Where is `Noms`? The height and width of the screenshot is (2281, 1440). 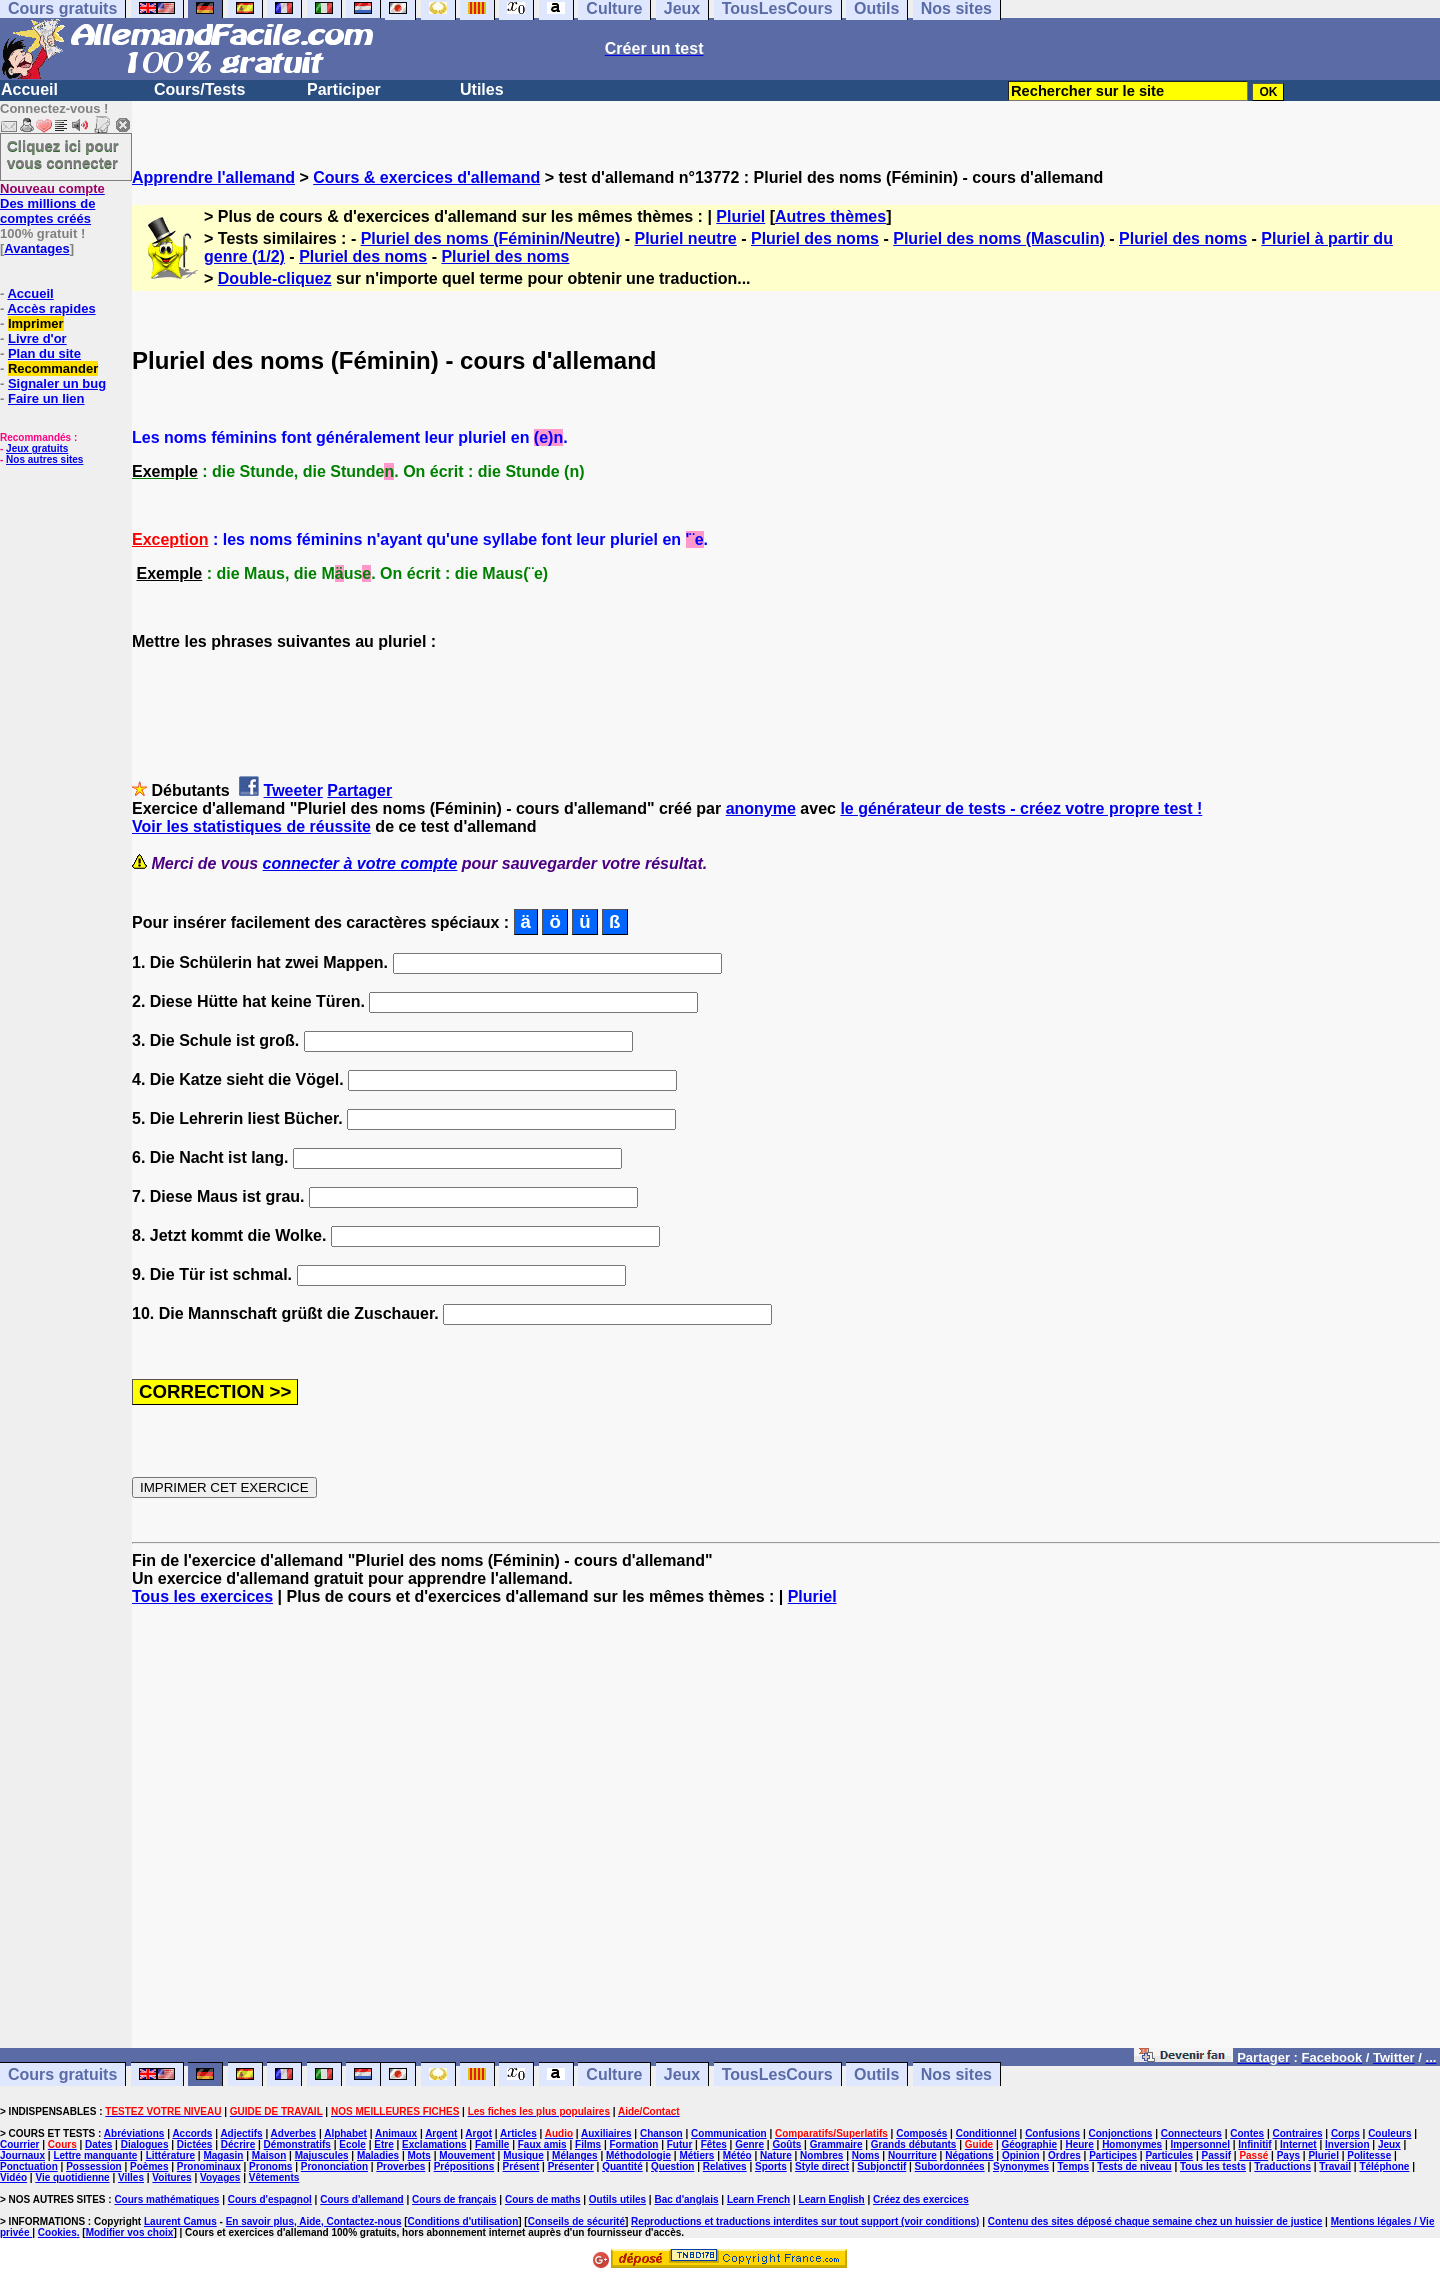 Noms is located at coordinates (866, 2155).